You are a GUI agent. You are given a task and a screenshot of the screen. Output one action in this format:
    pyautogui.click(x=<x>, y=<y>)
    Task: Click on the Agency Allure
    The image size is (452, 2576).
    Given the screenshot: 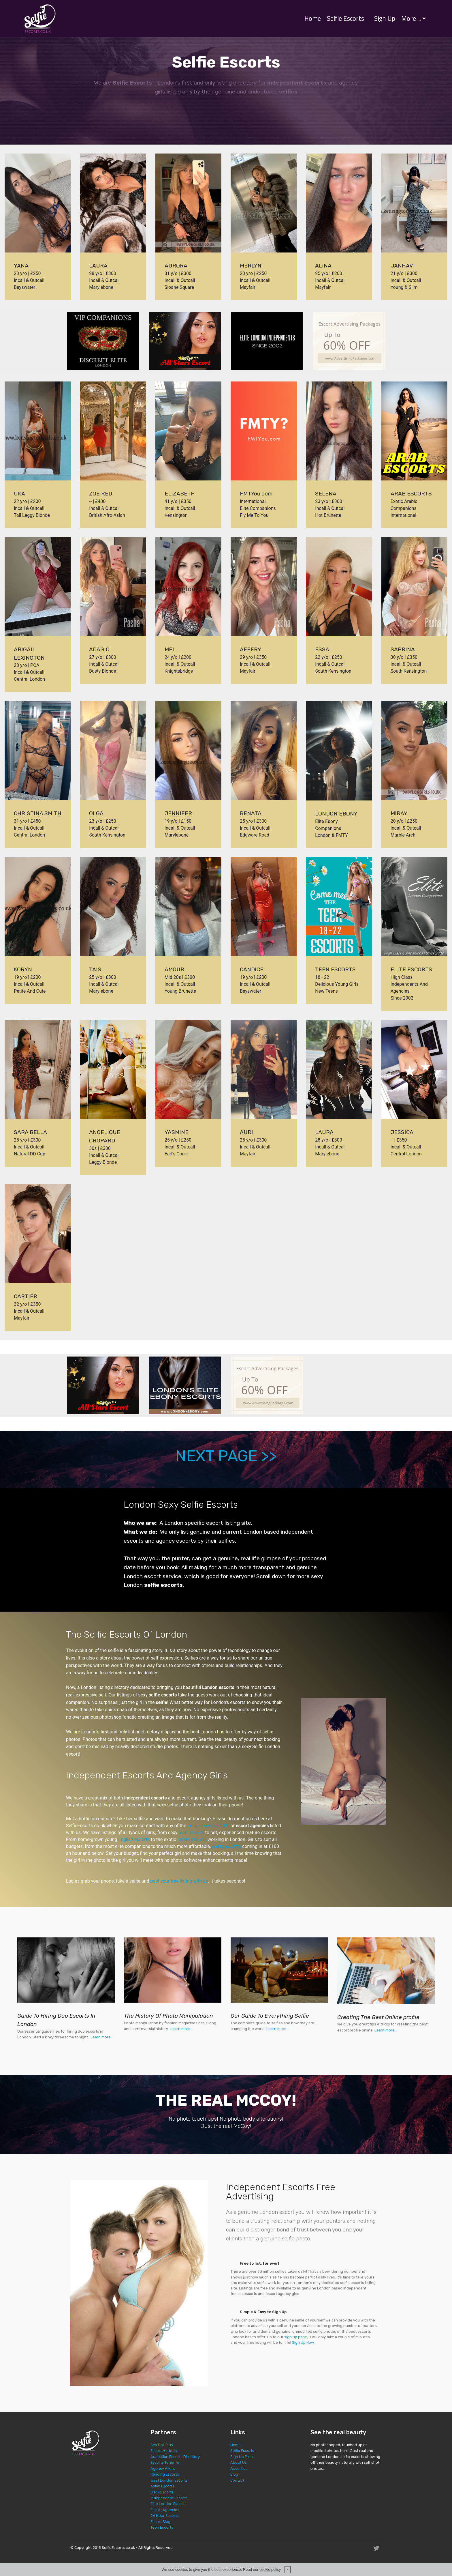 What is the action you would take?
    pyautogui.click(x=162, y=2468)
    